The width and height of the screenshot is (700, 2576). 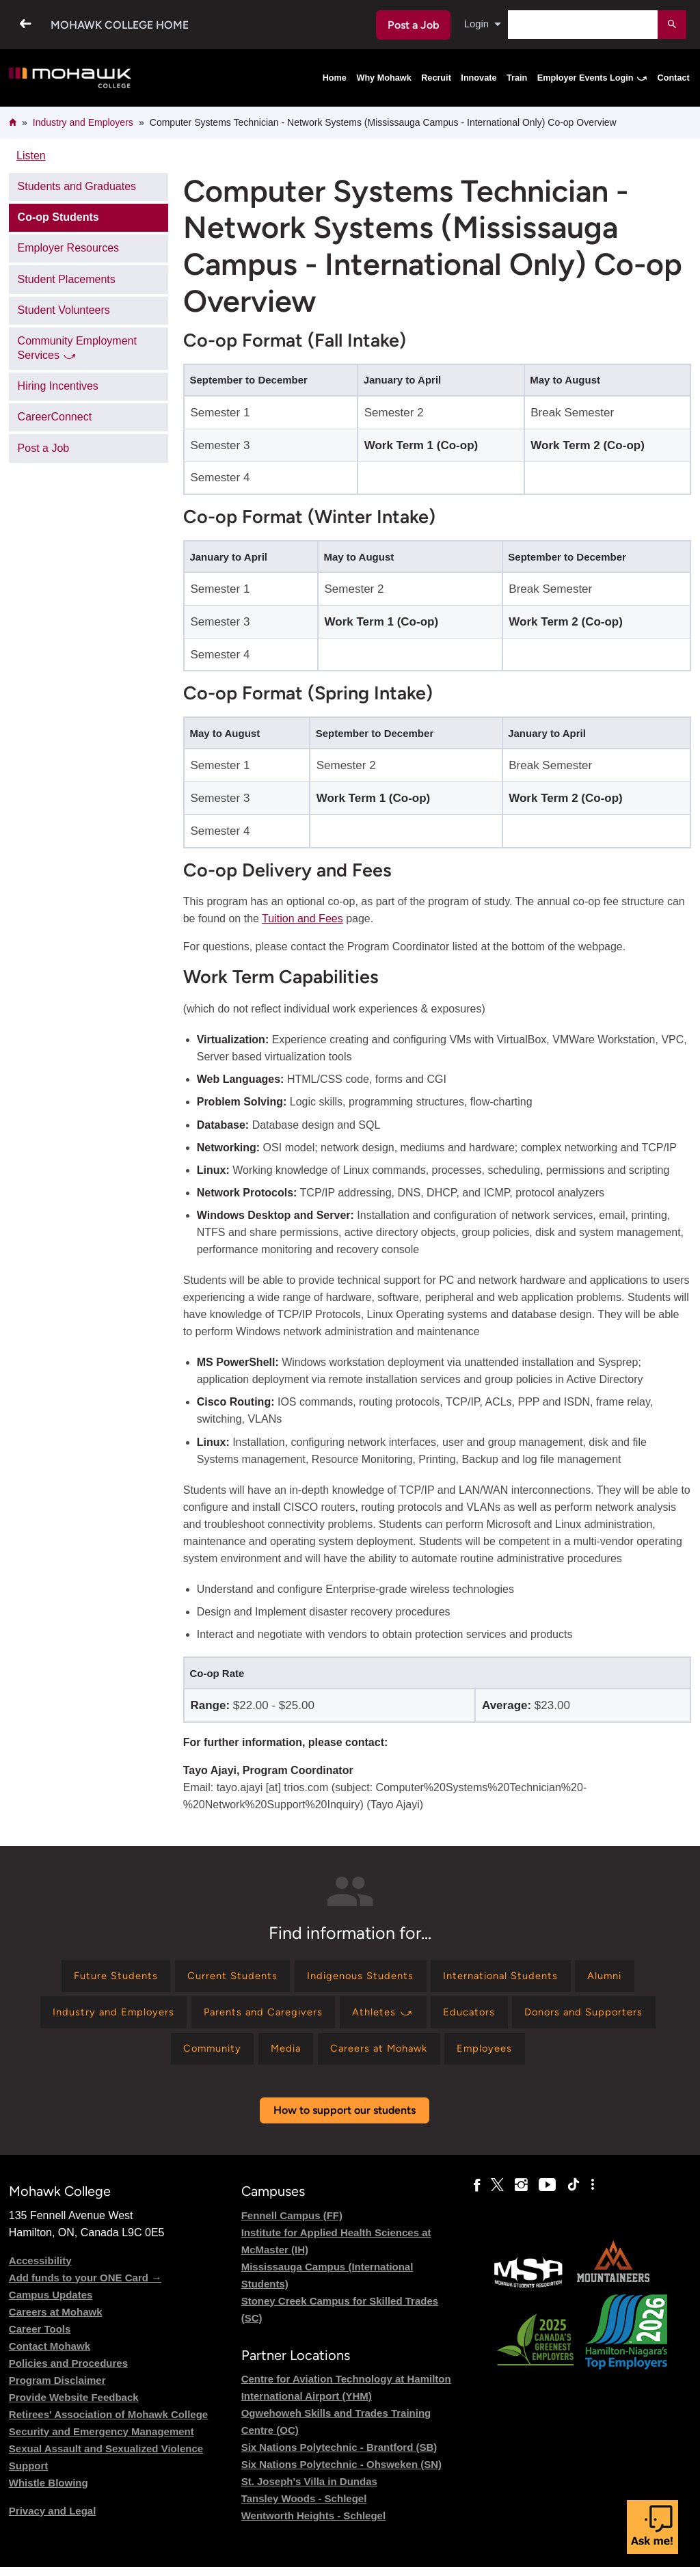 I want to click on Retirees' Association of Mohawk College, so click(x=108, y=2423).